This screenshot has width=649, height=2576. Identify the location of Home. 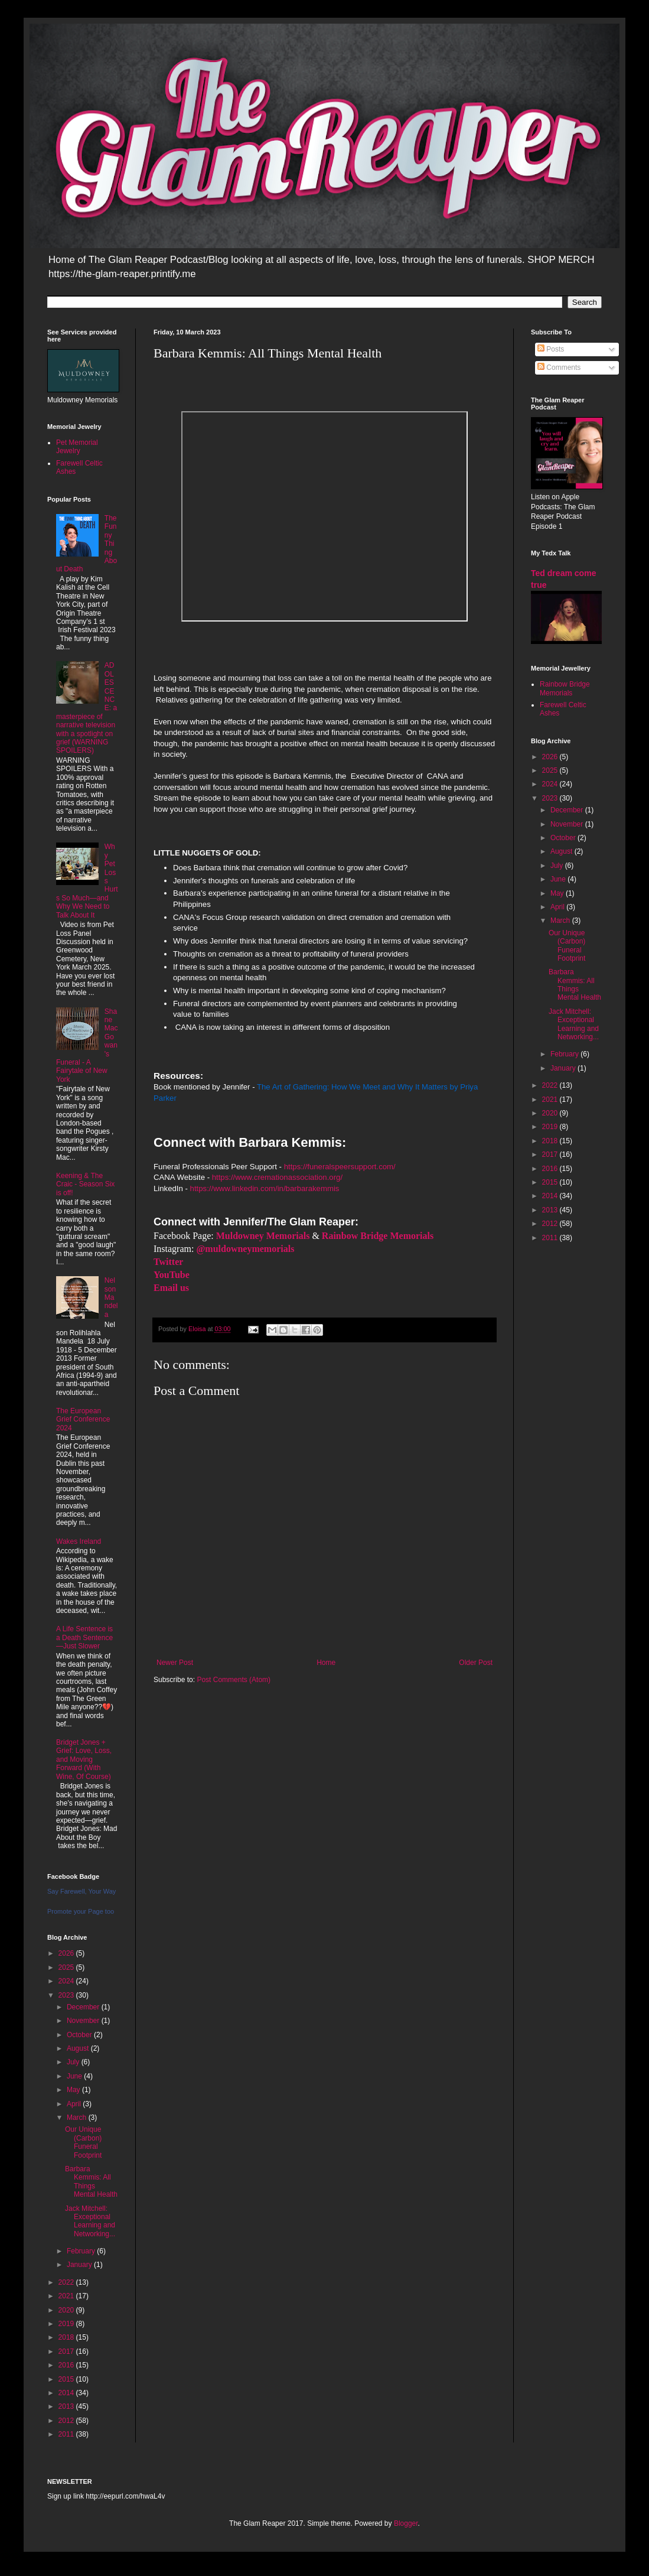
(326, 1662).